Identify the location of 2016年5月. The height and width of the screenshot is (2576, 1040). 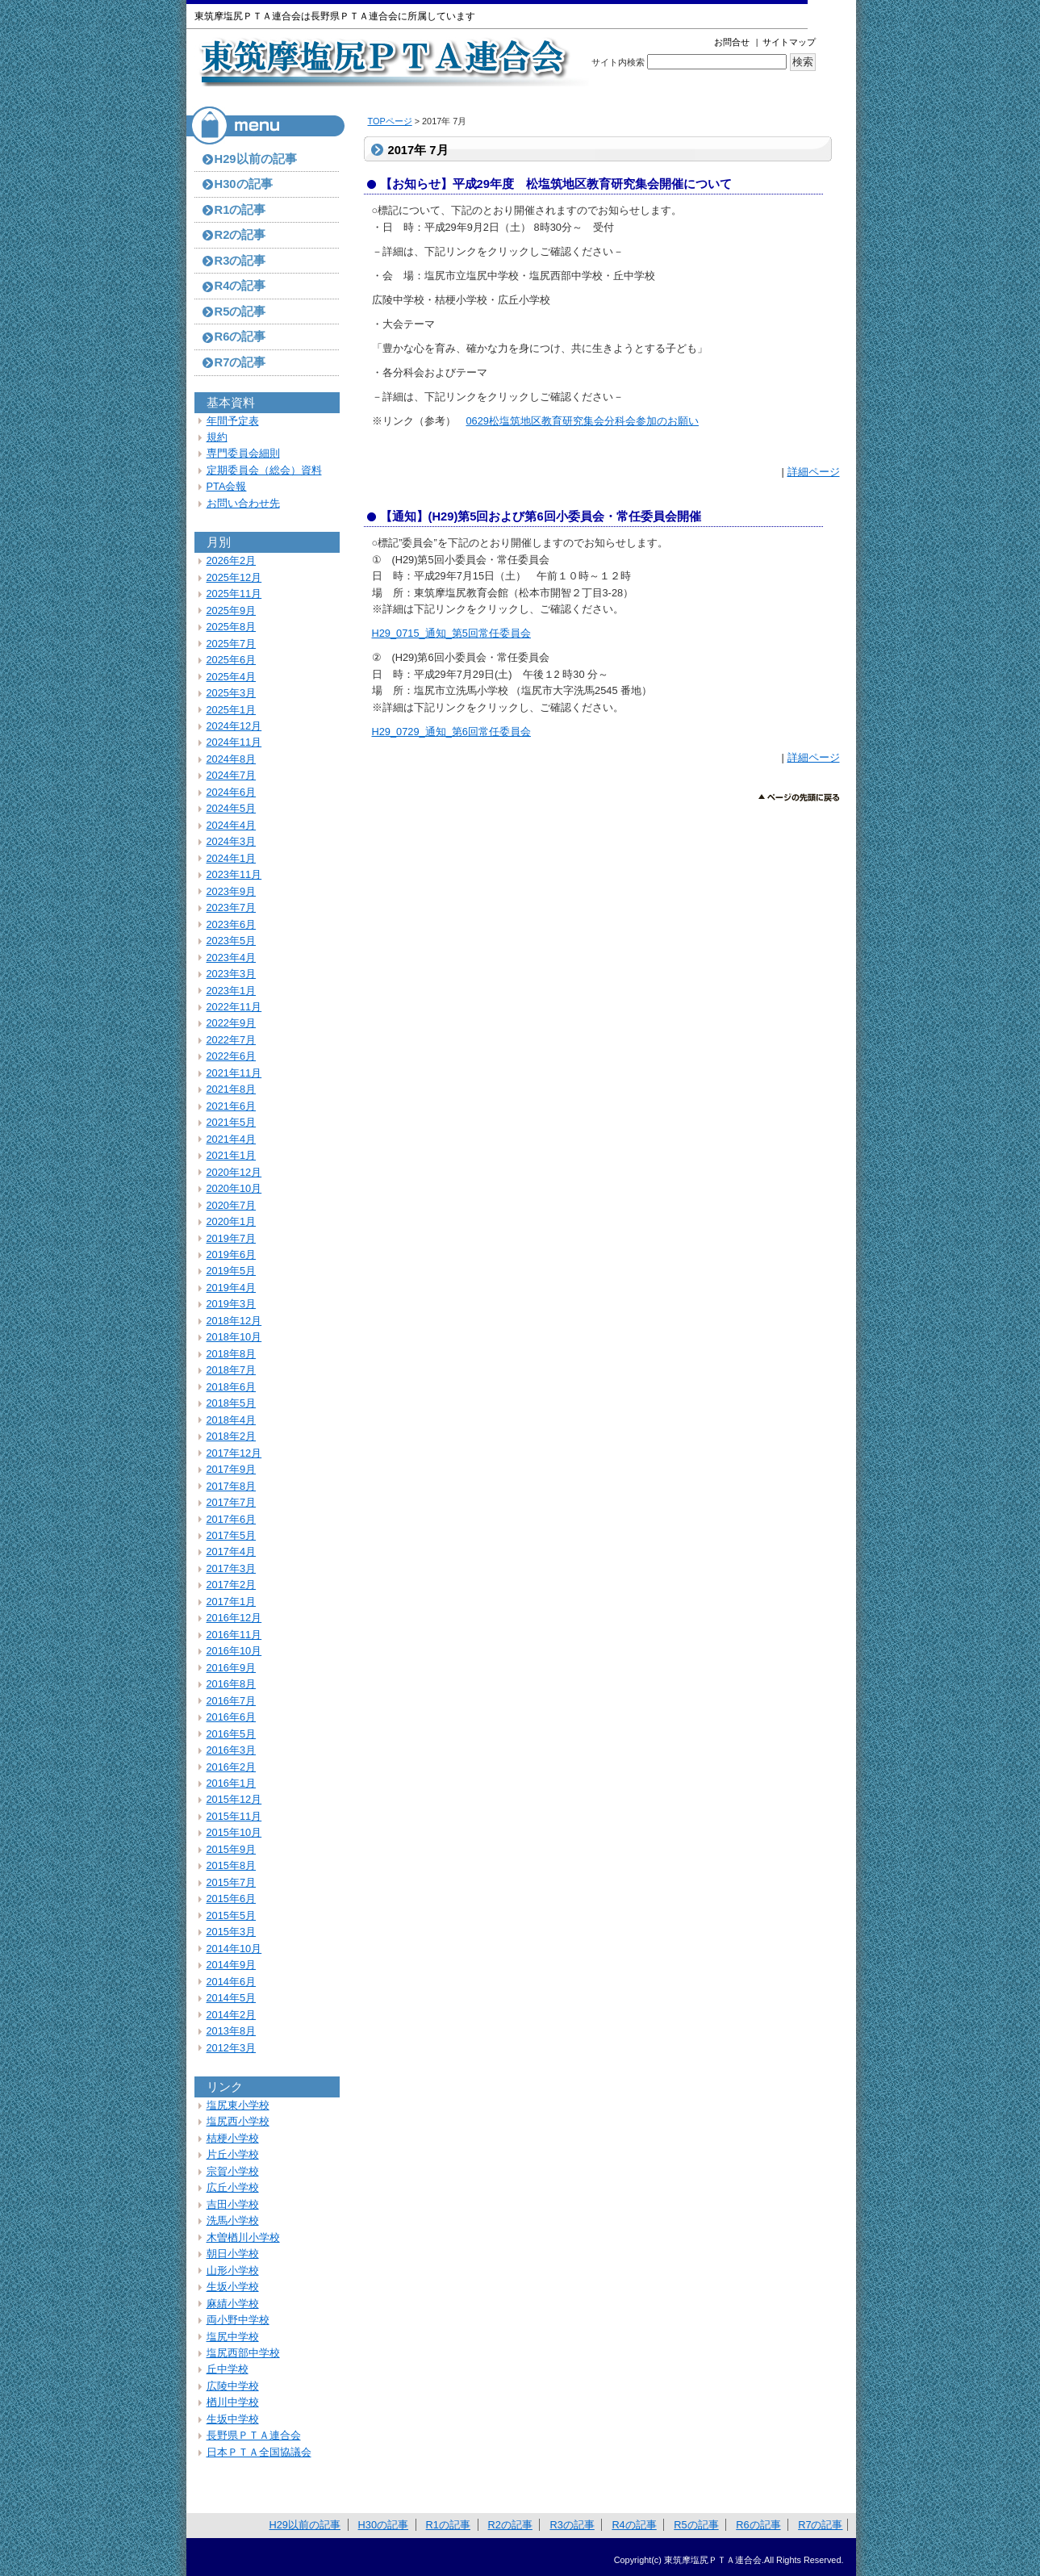
(232, 1734).